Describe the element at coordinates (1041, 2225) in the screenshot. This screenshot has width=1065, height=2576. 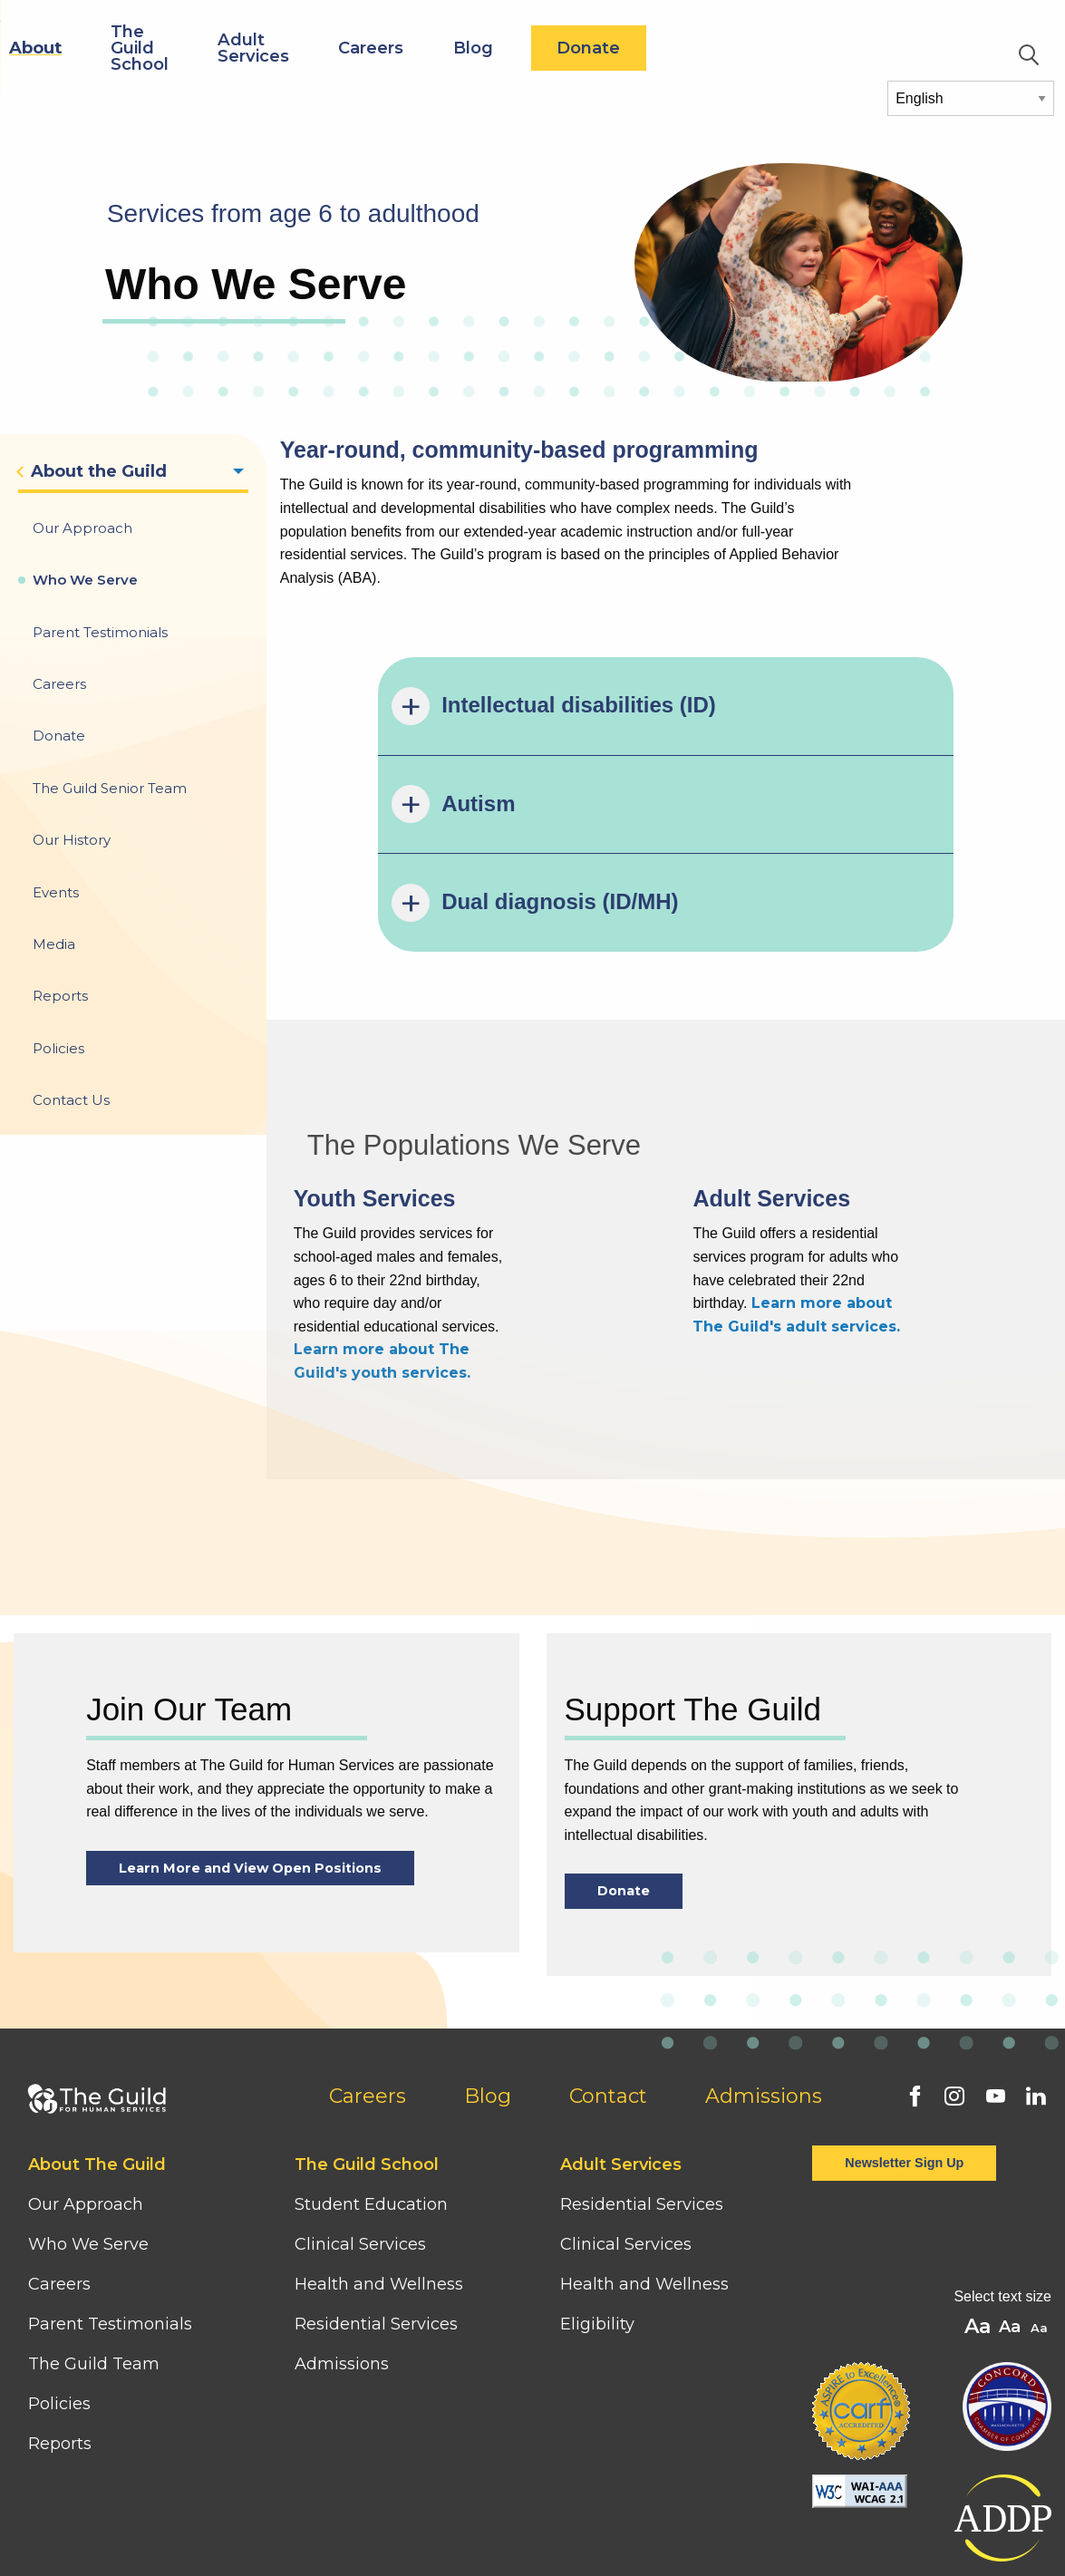
I see `A [button]` at that location.